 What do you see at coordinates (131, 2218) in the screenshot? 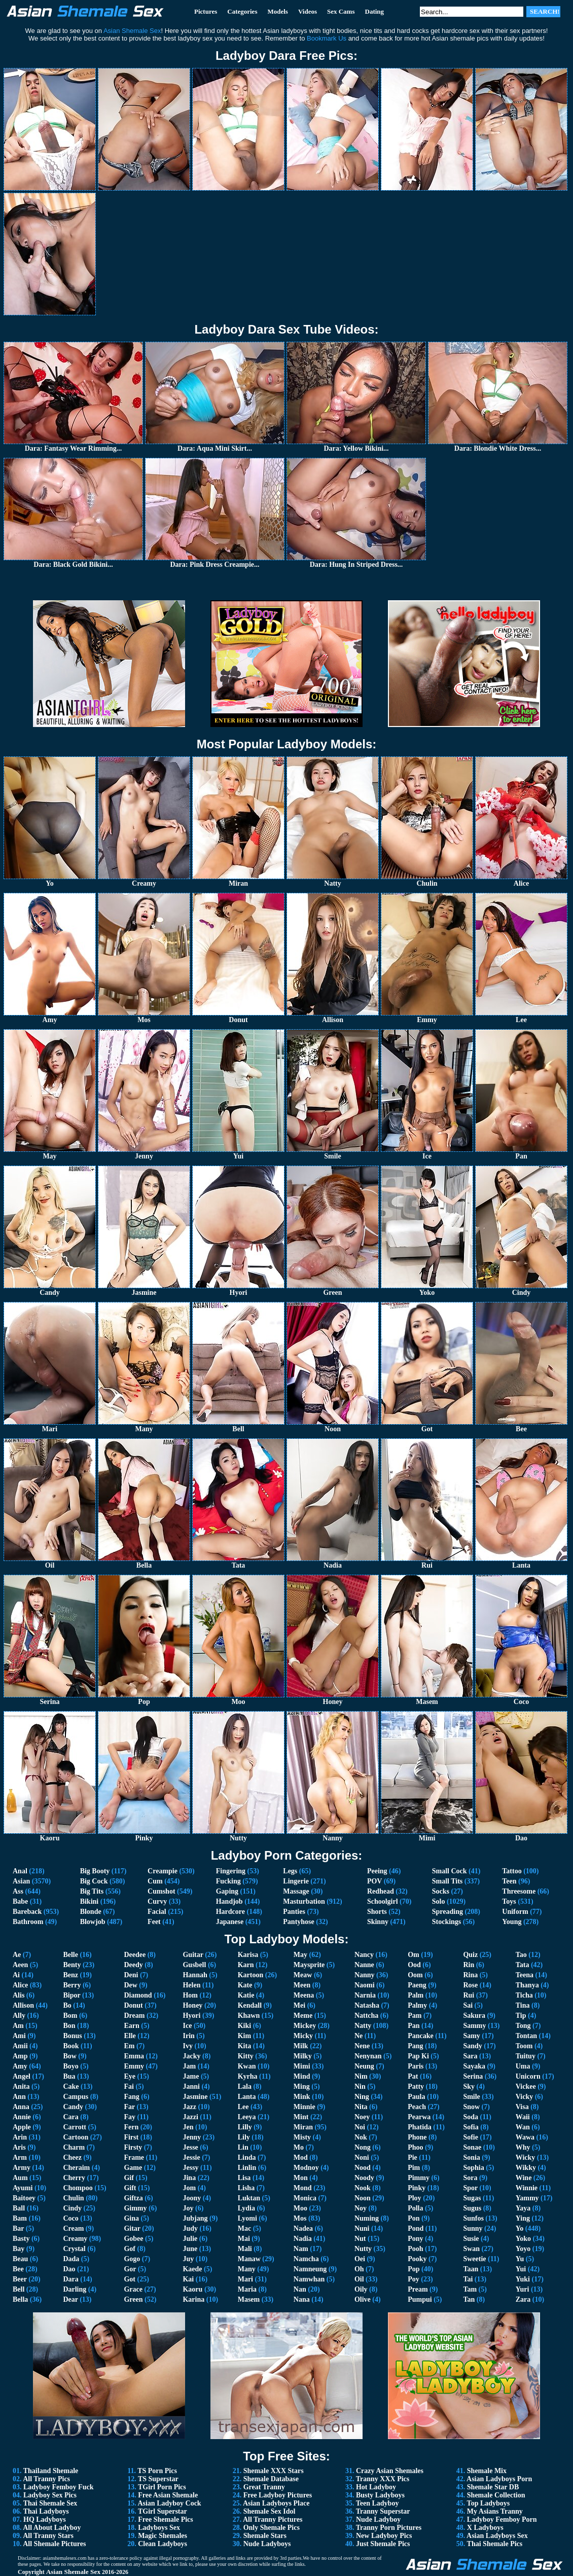
I see `Gina` at bounding box center [131, 2218].